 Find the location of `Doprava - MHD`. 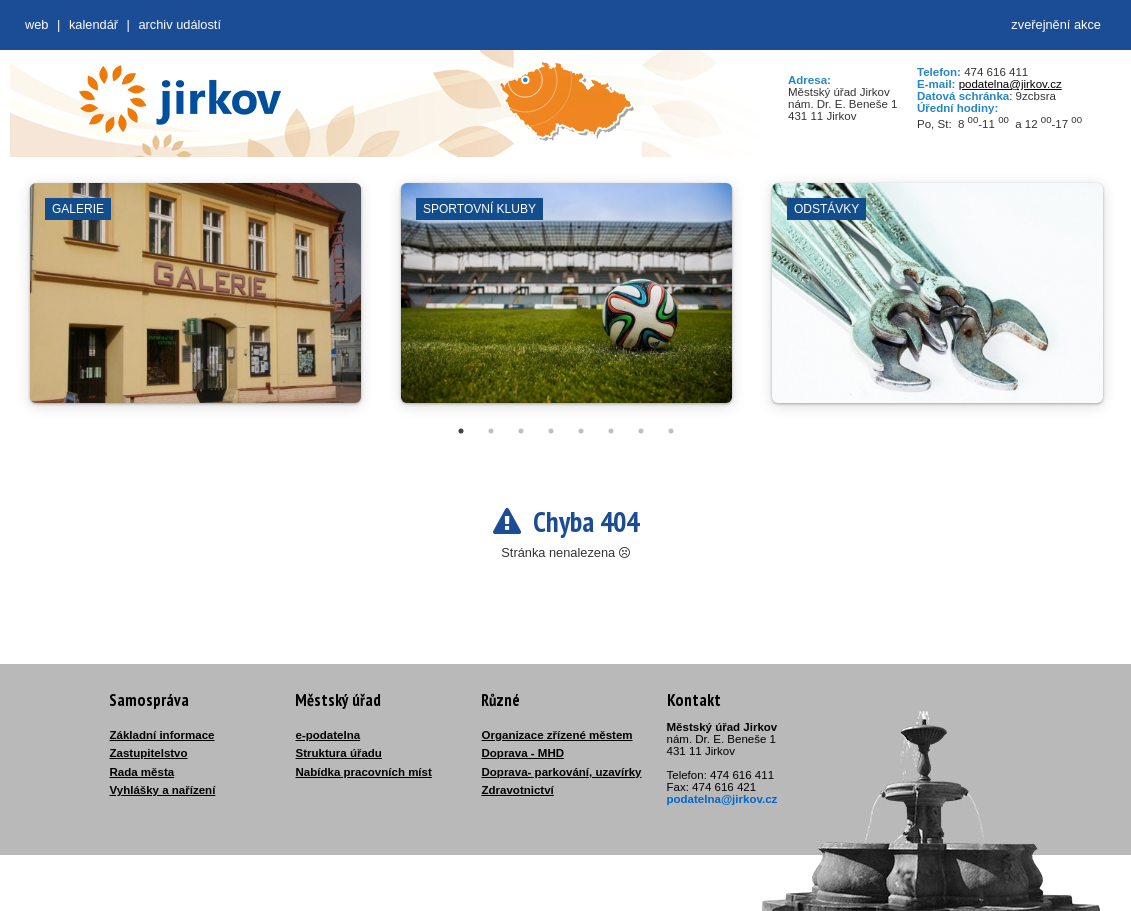

Doprava - MHD is located at coordinates (523, 753).